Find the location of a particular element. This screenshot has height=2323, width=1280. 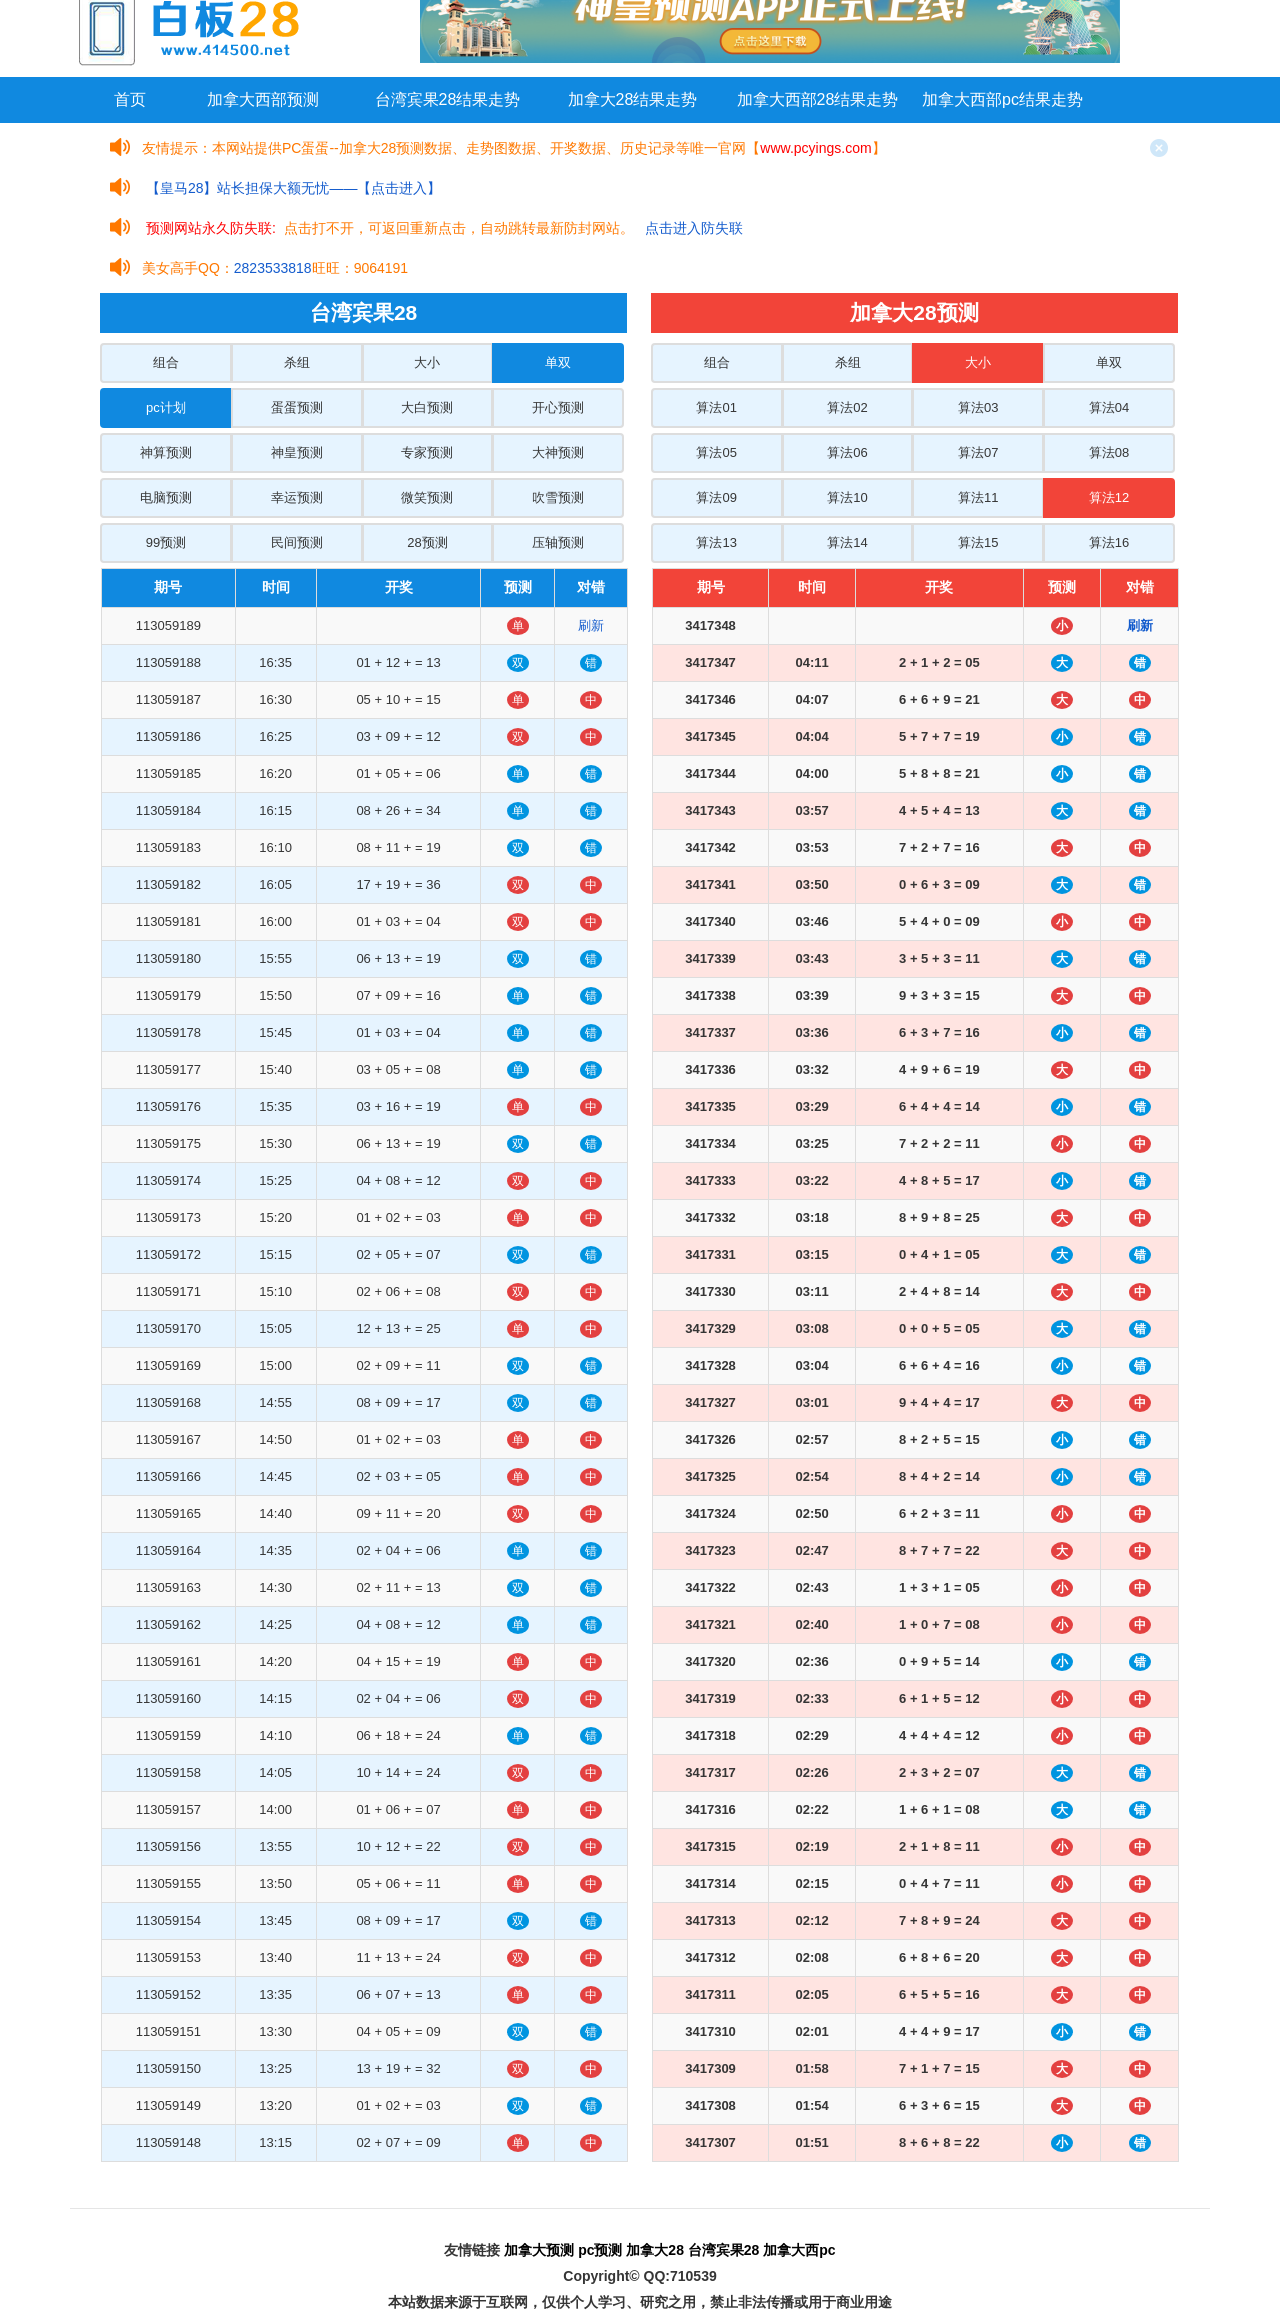

杀组 is located at coordinates (297, 362).